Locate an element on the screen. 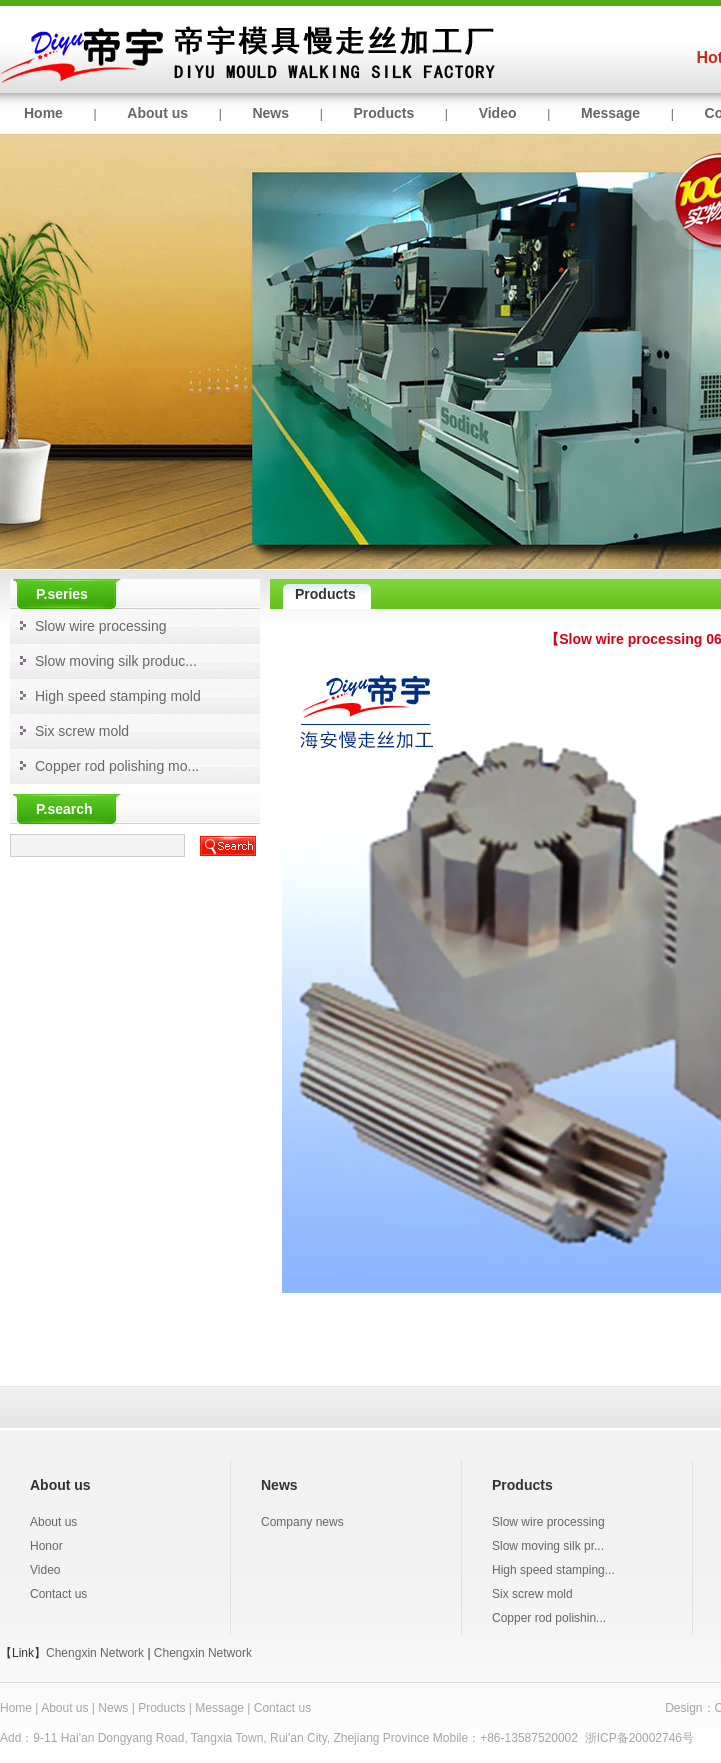 This screenshot has width=721, height=1763. Copper rod polishin... is located at coordinates (549, 1618).